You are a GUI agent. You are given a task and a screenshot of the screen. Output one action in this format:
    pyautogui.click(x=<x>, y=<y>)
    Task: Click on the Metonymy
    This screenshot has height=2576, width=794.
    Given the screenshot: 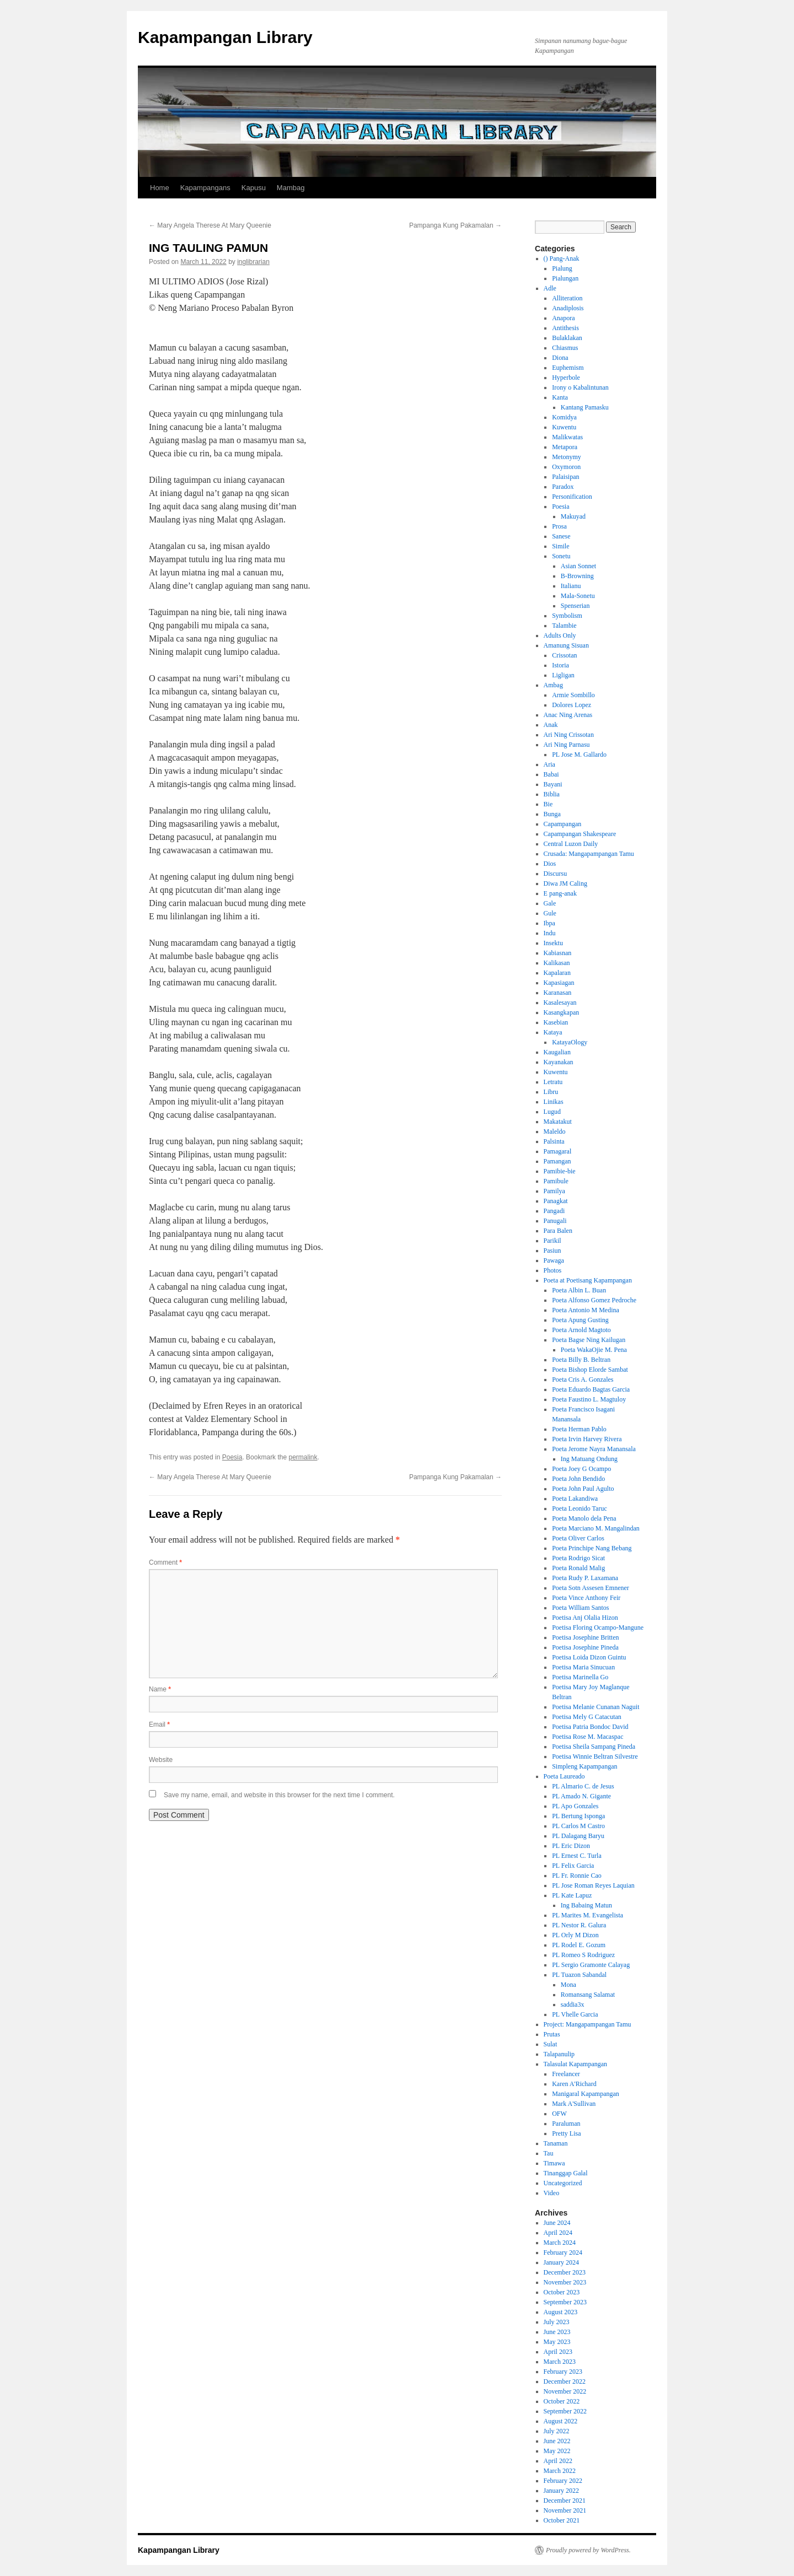 What is the action you would take?
    pyautogui.click(x=566, y=457)
    